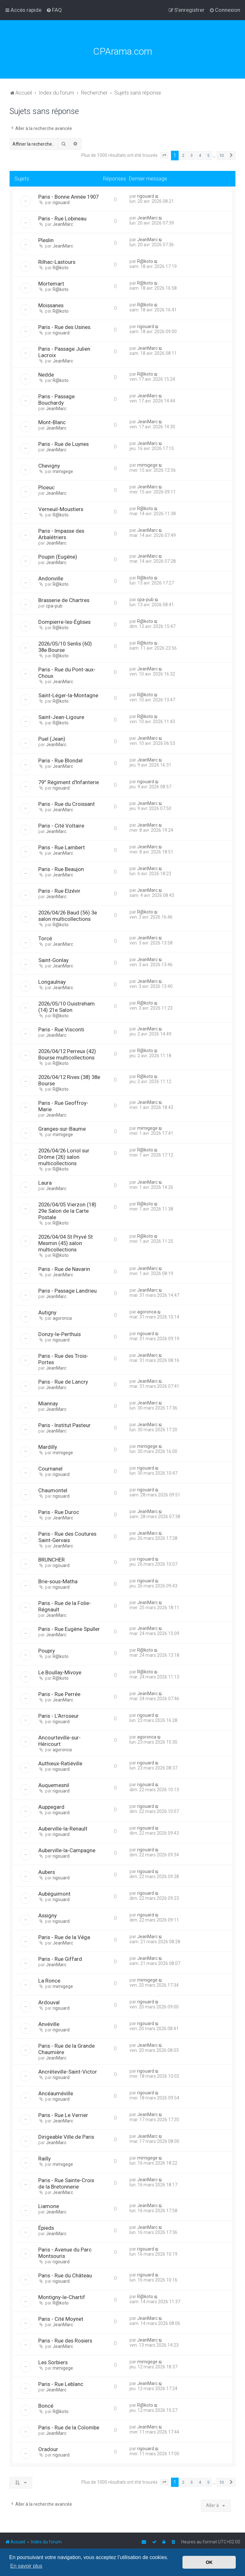 This screenshot has height=2576, width=245. What do you see at coordinates (47, 1312) in the screenshot?
I see `Autigny` at bounding box center [47, 1312].